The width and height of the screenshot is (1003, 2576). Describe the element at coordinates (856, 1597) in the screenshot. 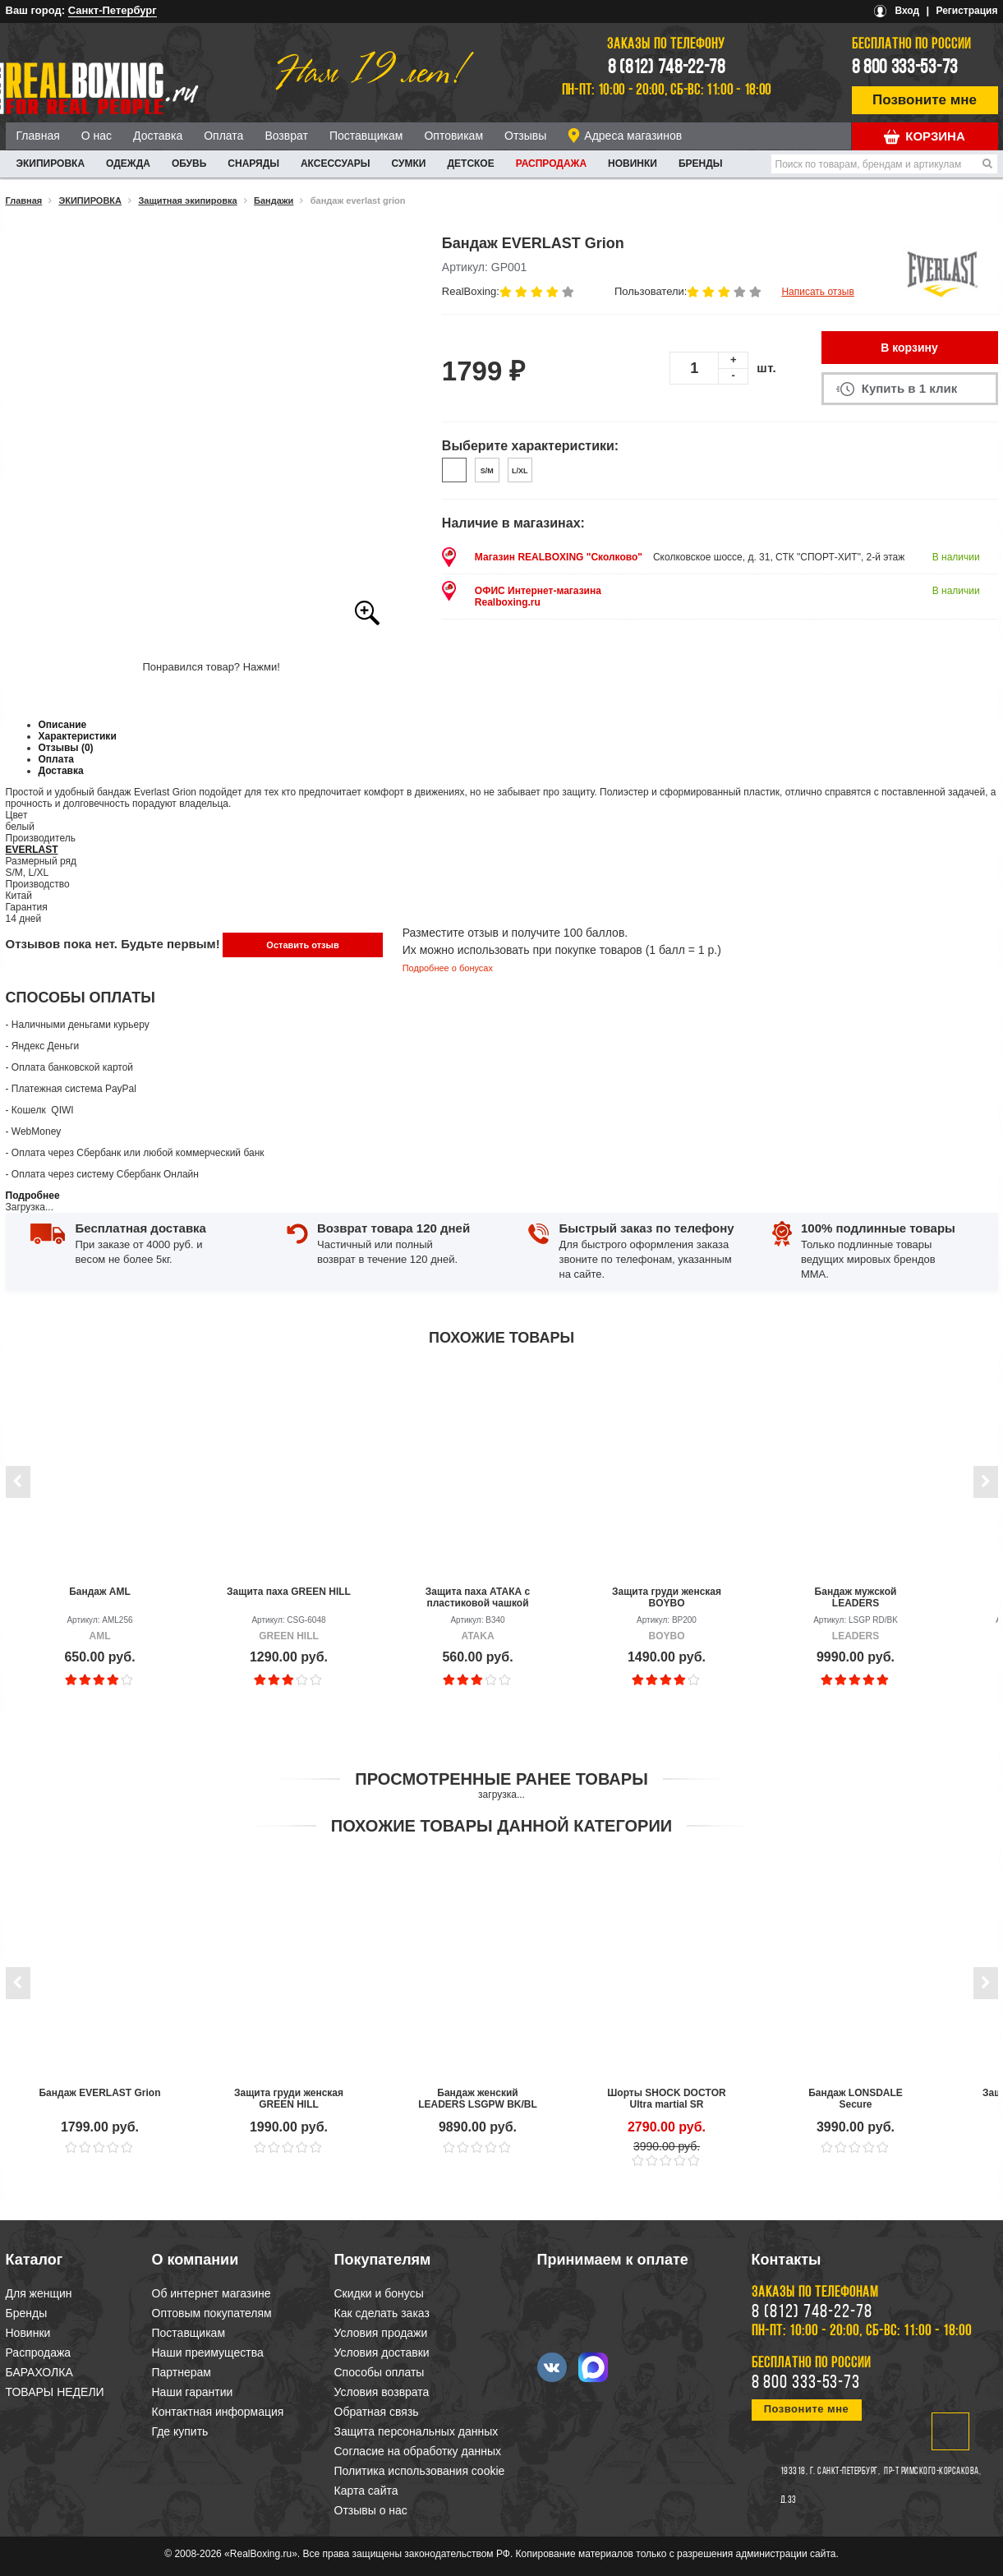

I see `Бандаж мужской LEADERS` at that location.